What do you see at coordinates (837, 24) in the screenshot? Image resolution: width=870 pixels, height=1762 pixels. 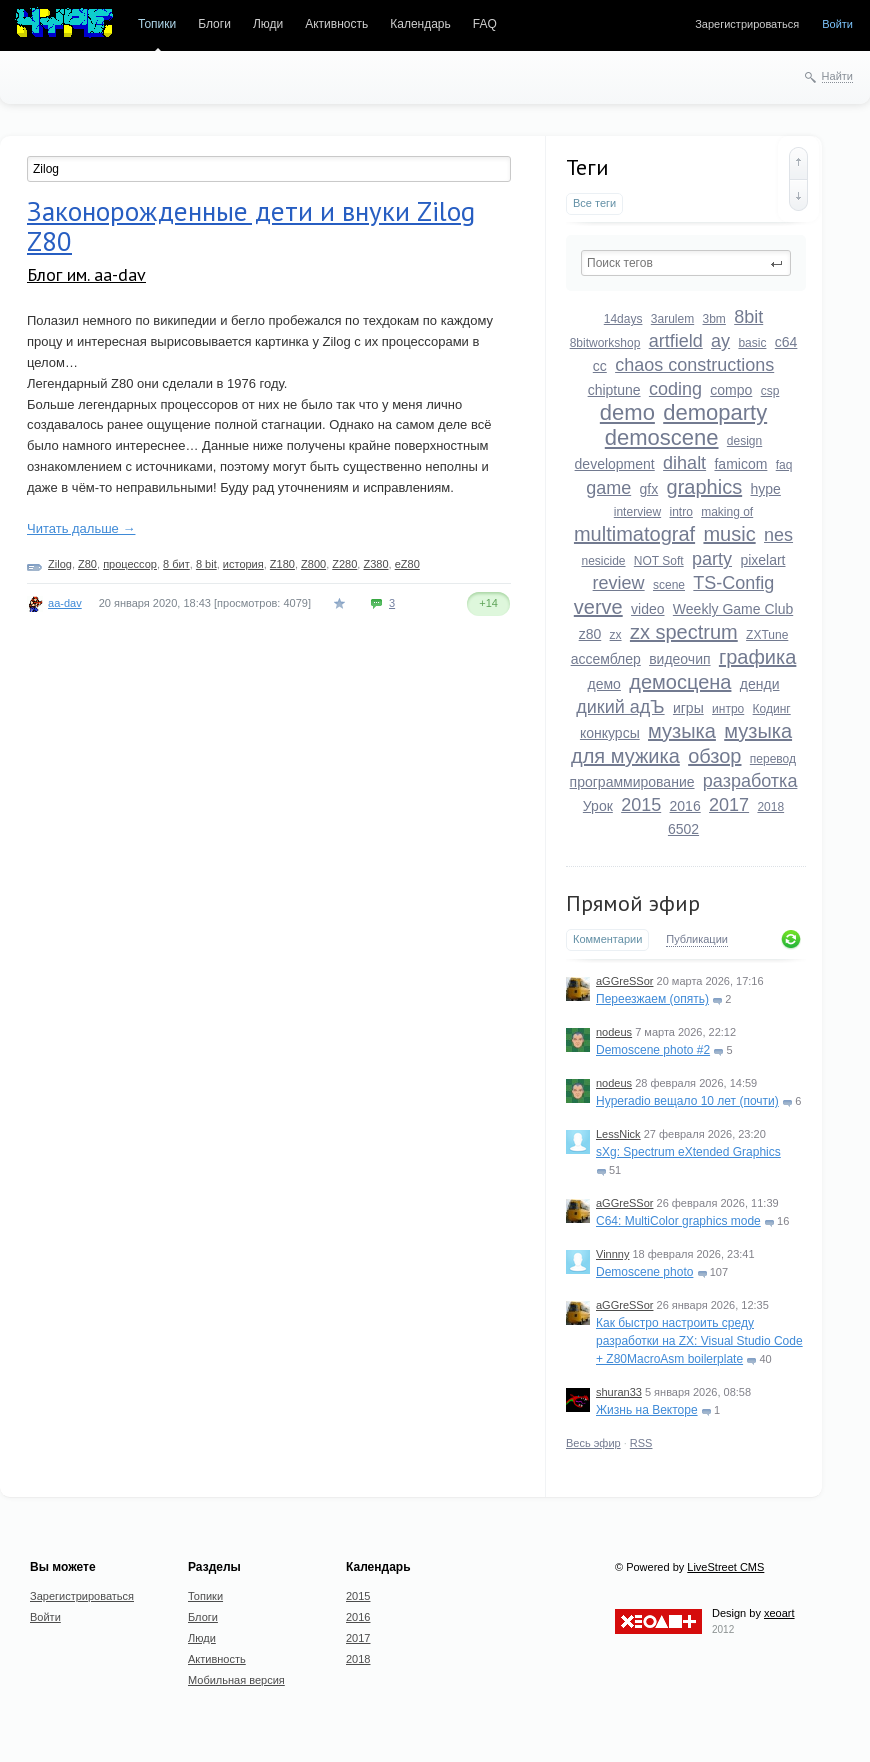 I see `Войти` at bounding box center [837, 24].